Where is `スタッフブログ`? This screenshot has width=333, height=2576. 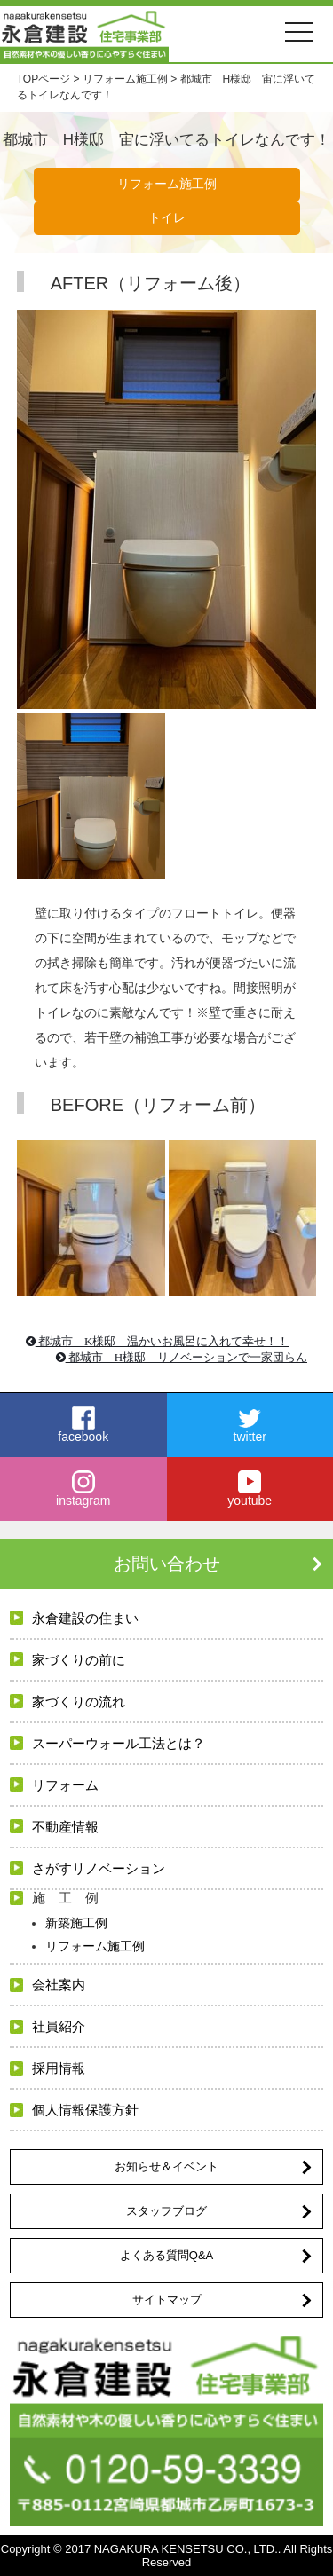 スタッフブログ is located at coordinates (166, 2211).